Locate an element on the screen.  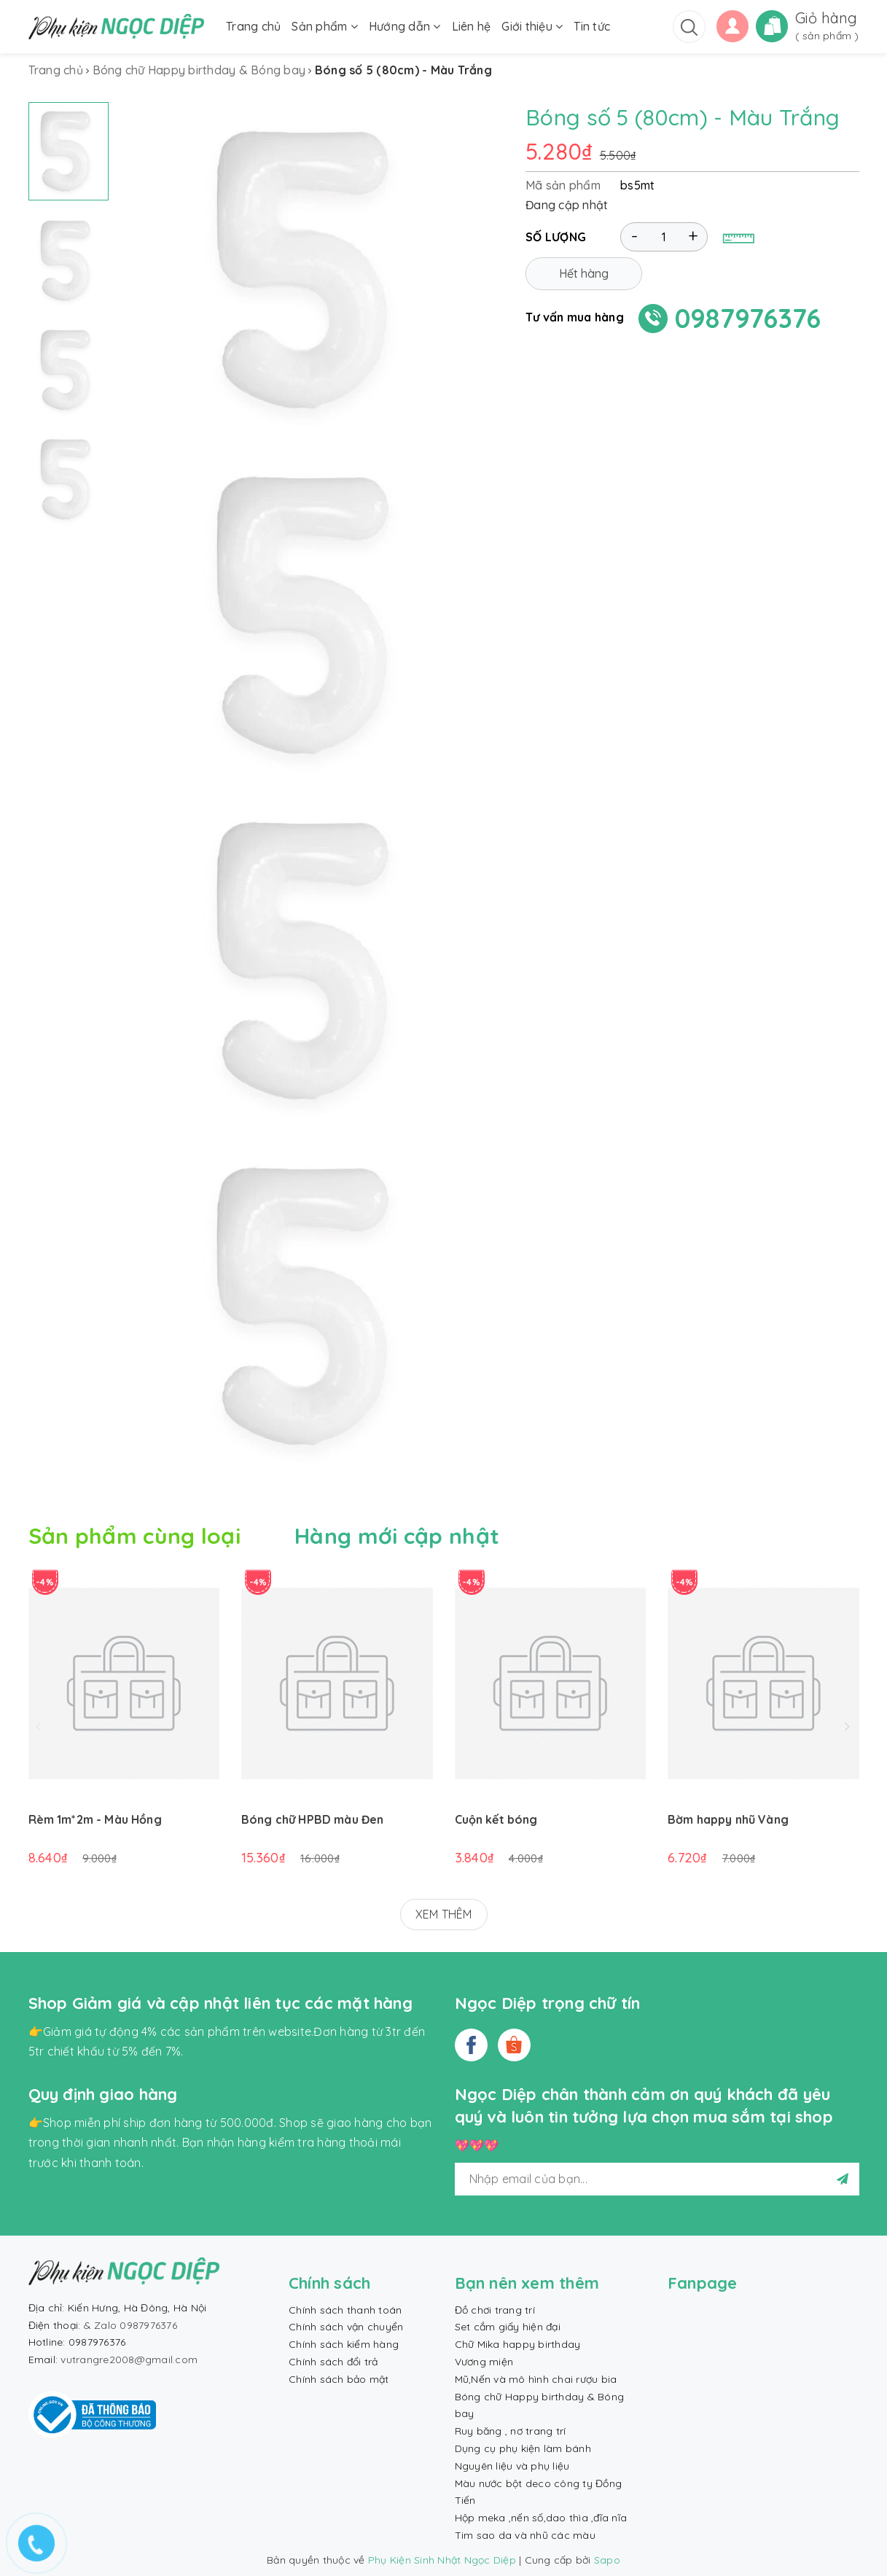
Chính sách thanh toán is located at coordinates (345, 2310).